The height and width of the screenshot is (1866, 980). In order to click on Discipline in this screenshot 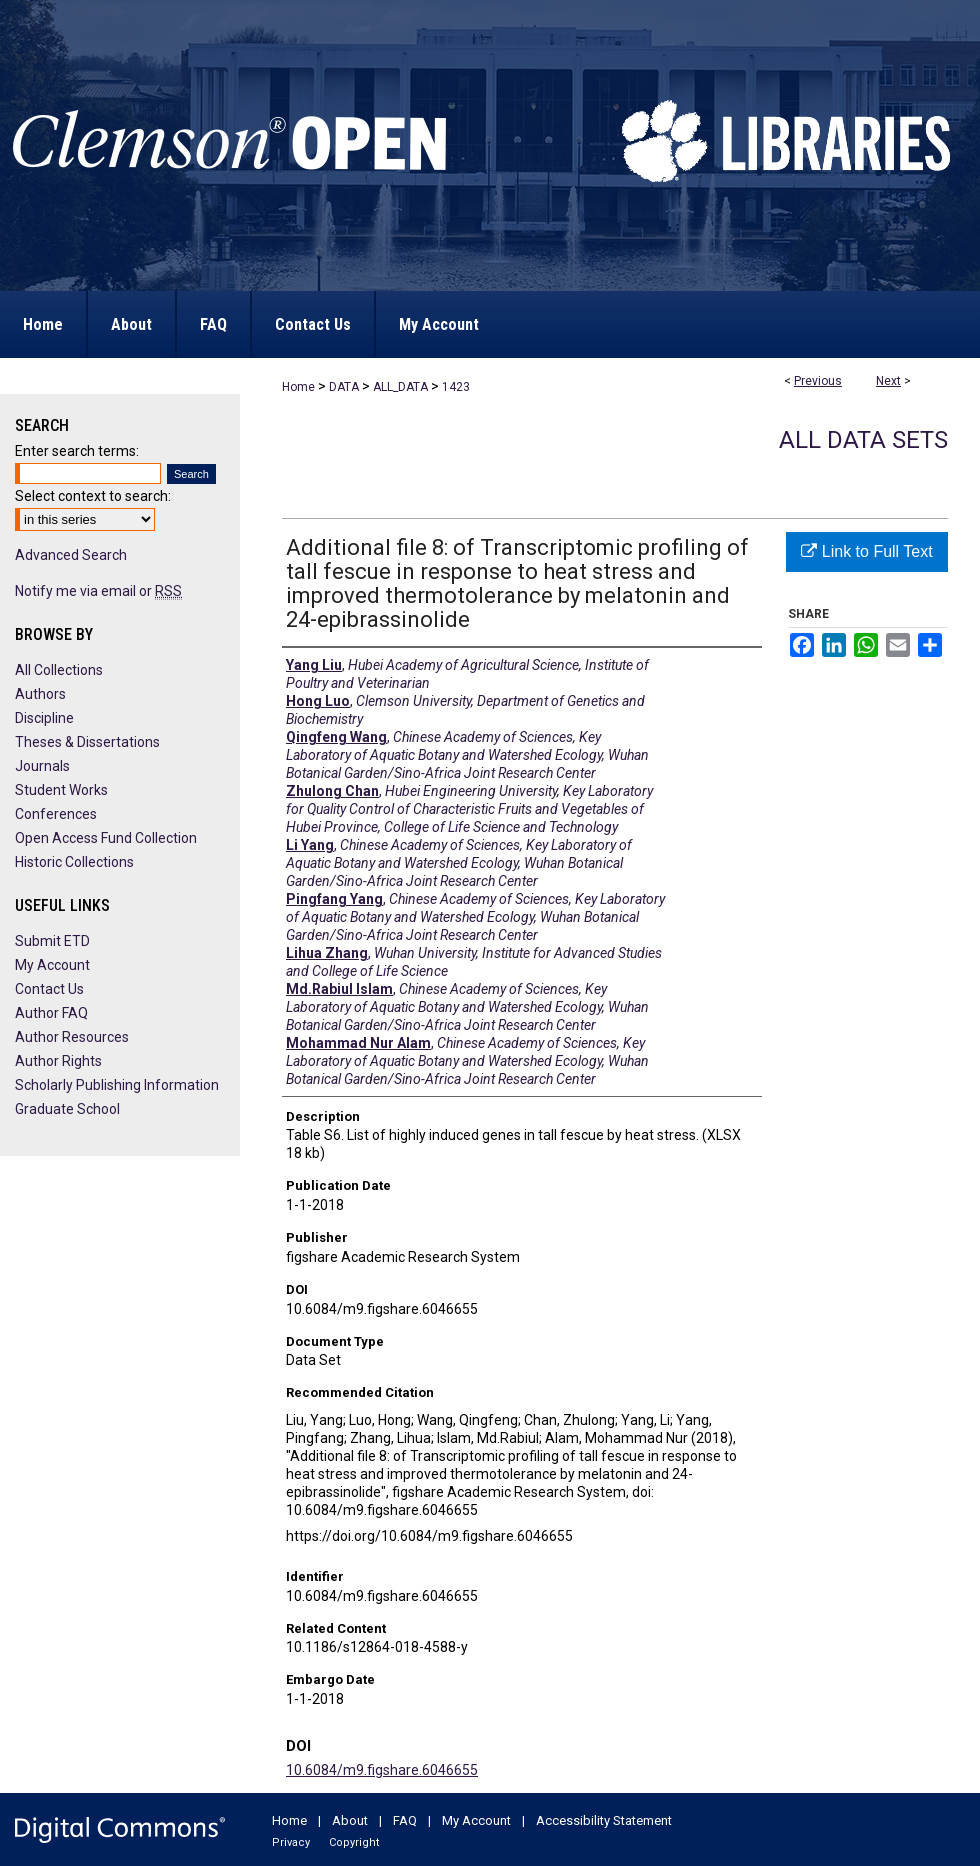, I will do `click(44, 718)`.